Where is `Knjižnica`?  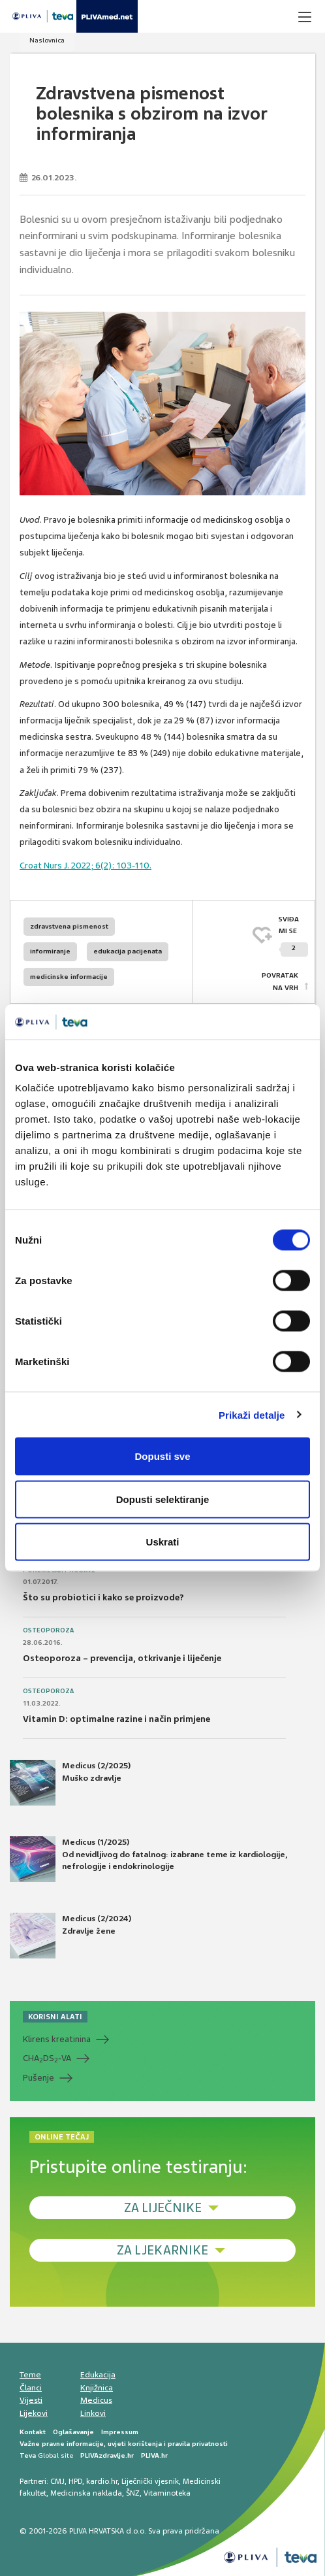 Knjižnica is located at coordinates (96, 2388).